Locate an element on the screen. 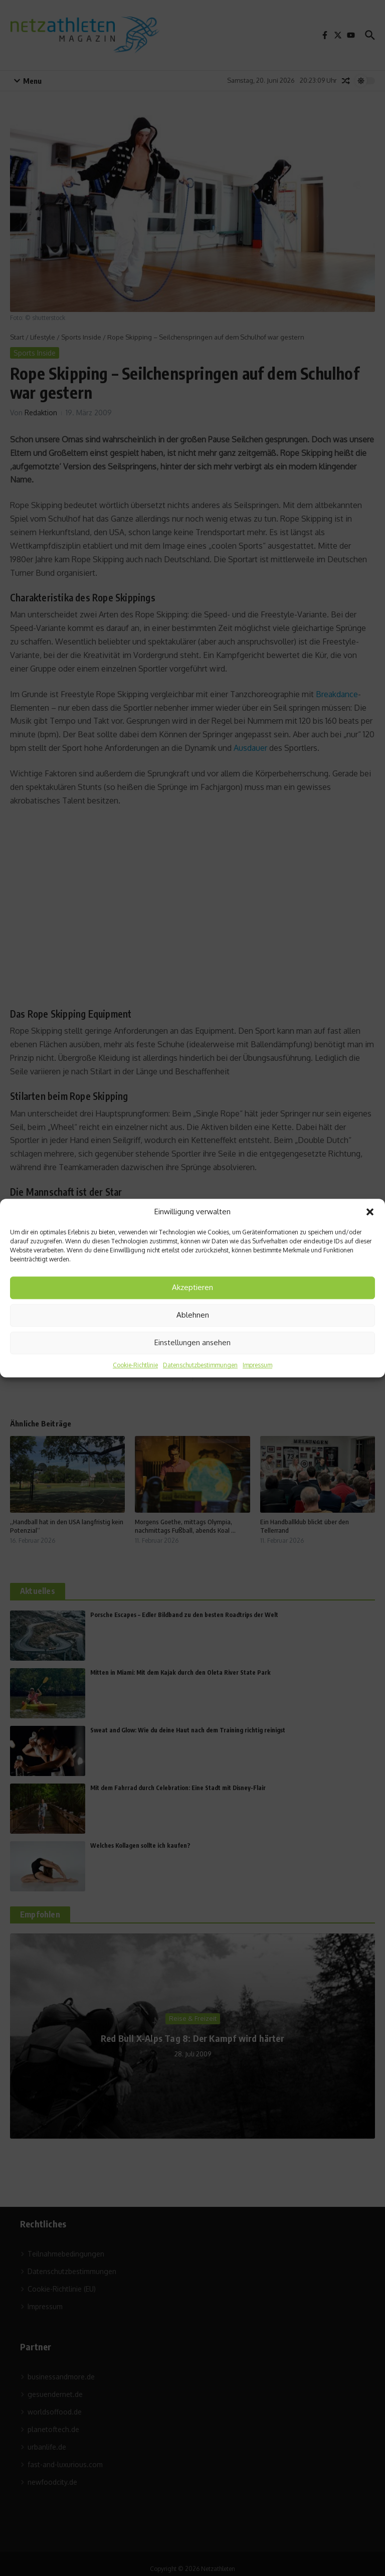  Datenschutzbestimmungen is located at coordinates (200, 1365).